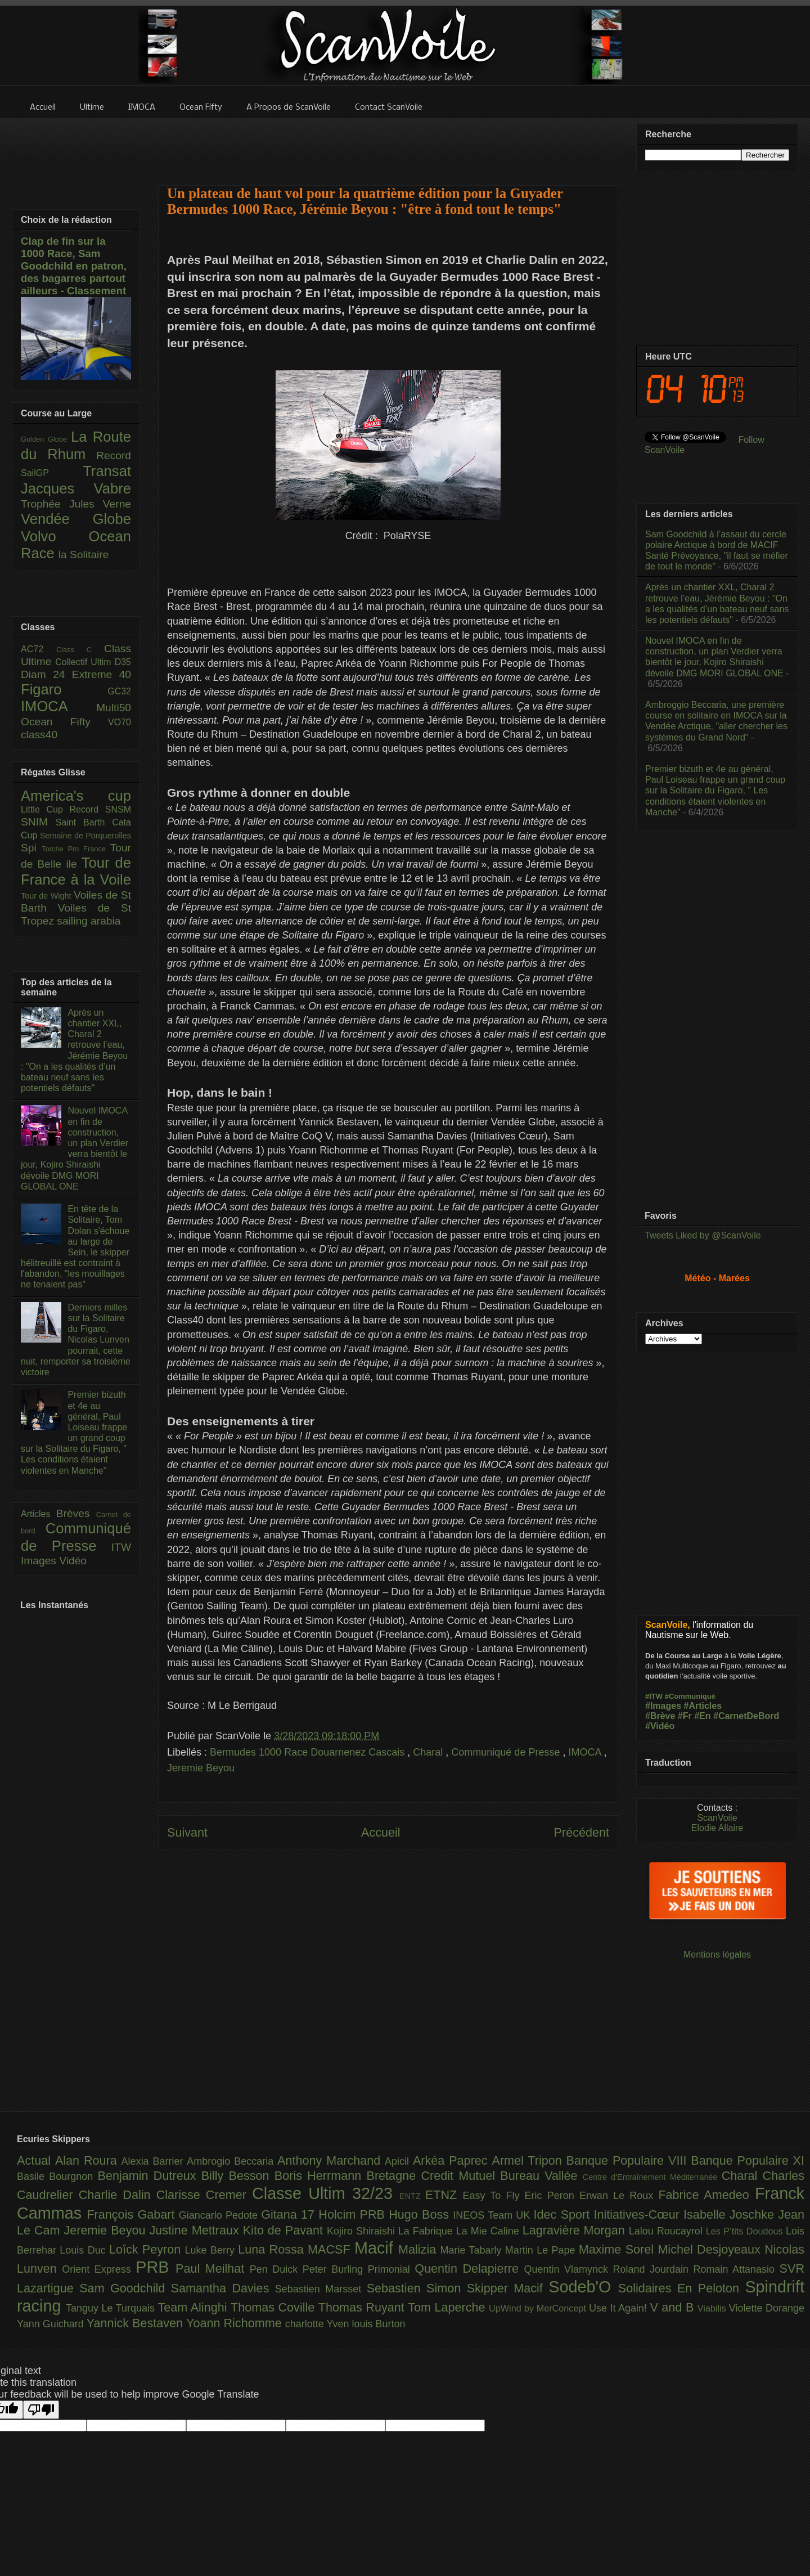 This screenshot has width=810, height=2576. I want to click on Banque Populaire XI, so click(747, 2160).